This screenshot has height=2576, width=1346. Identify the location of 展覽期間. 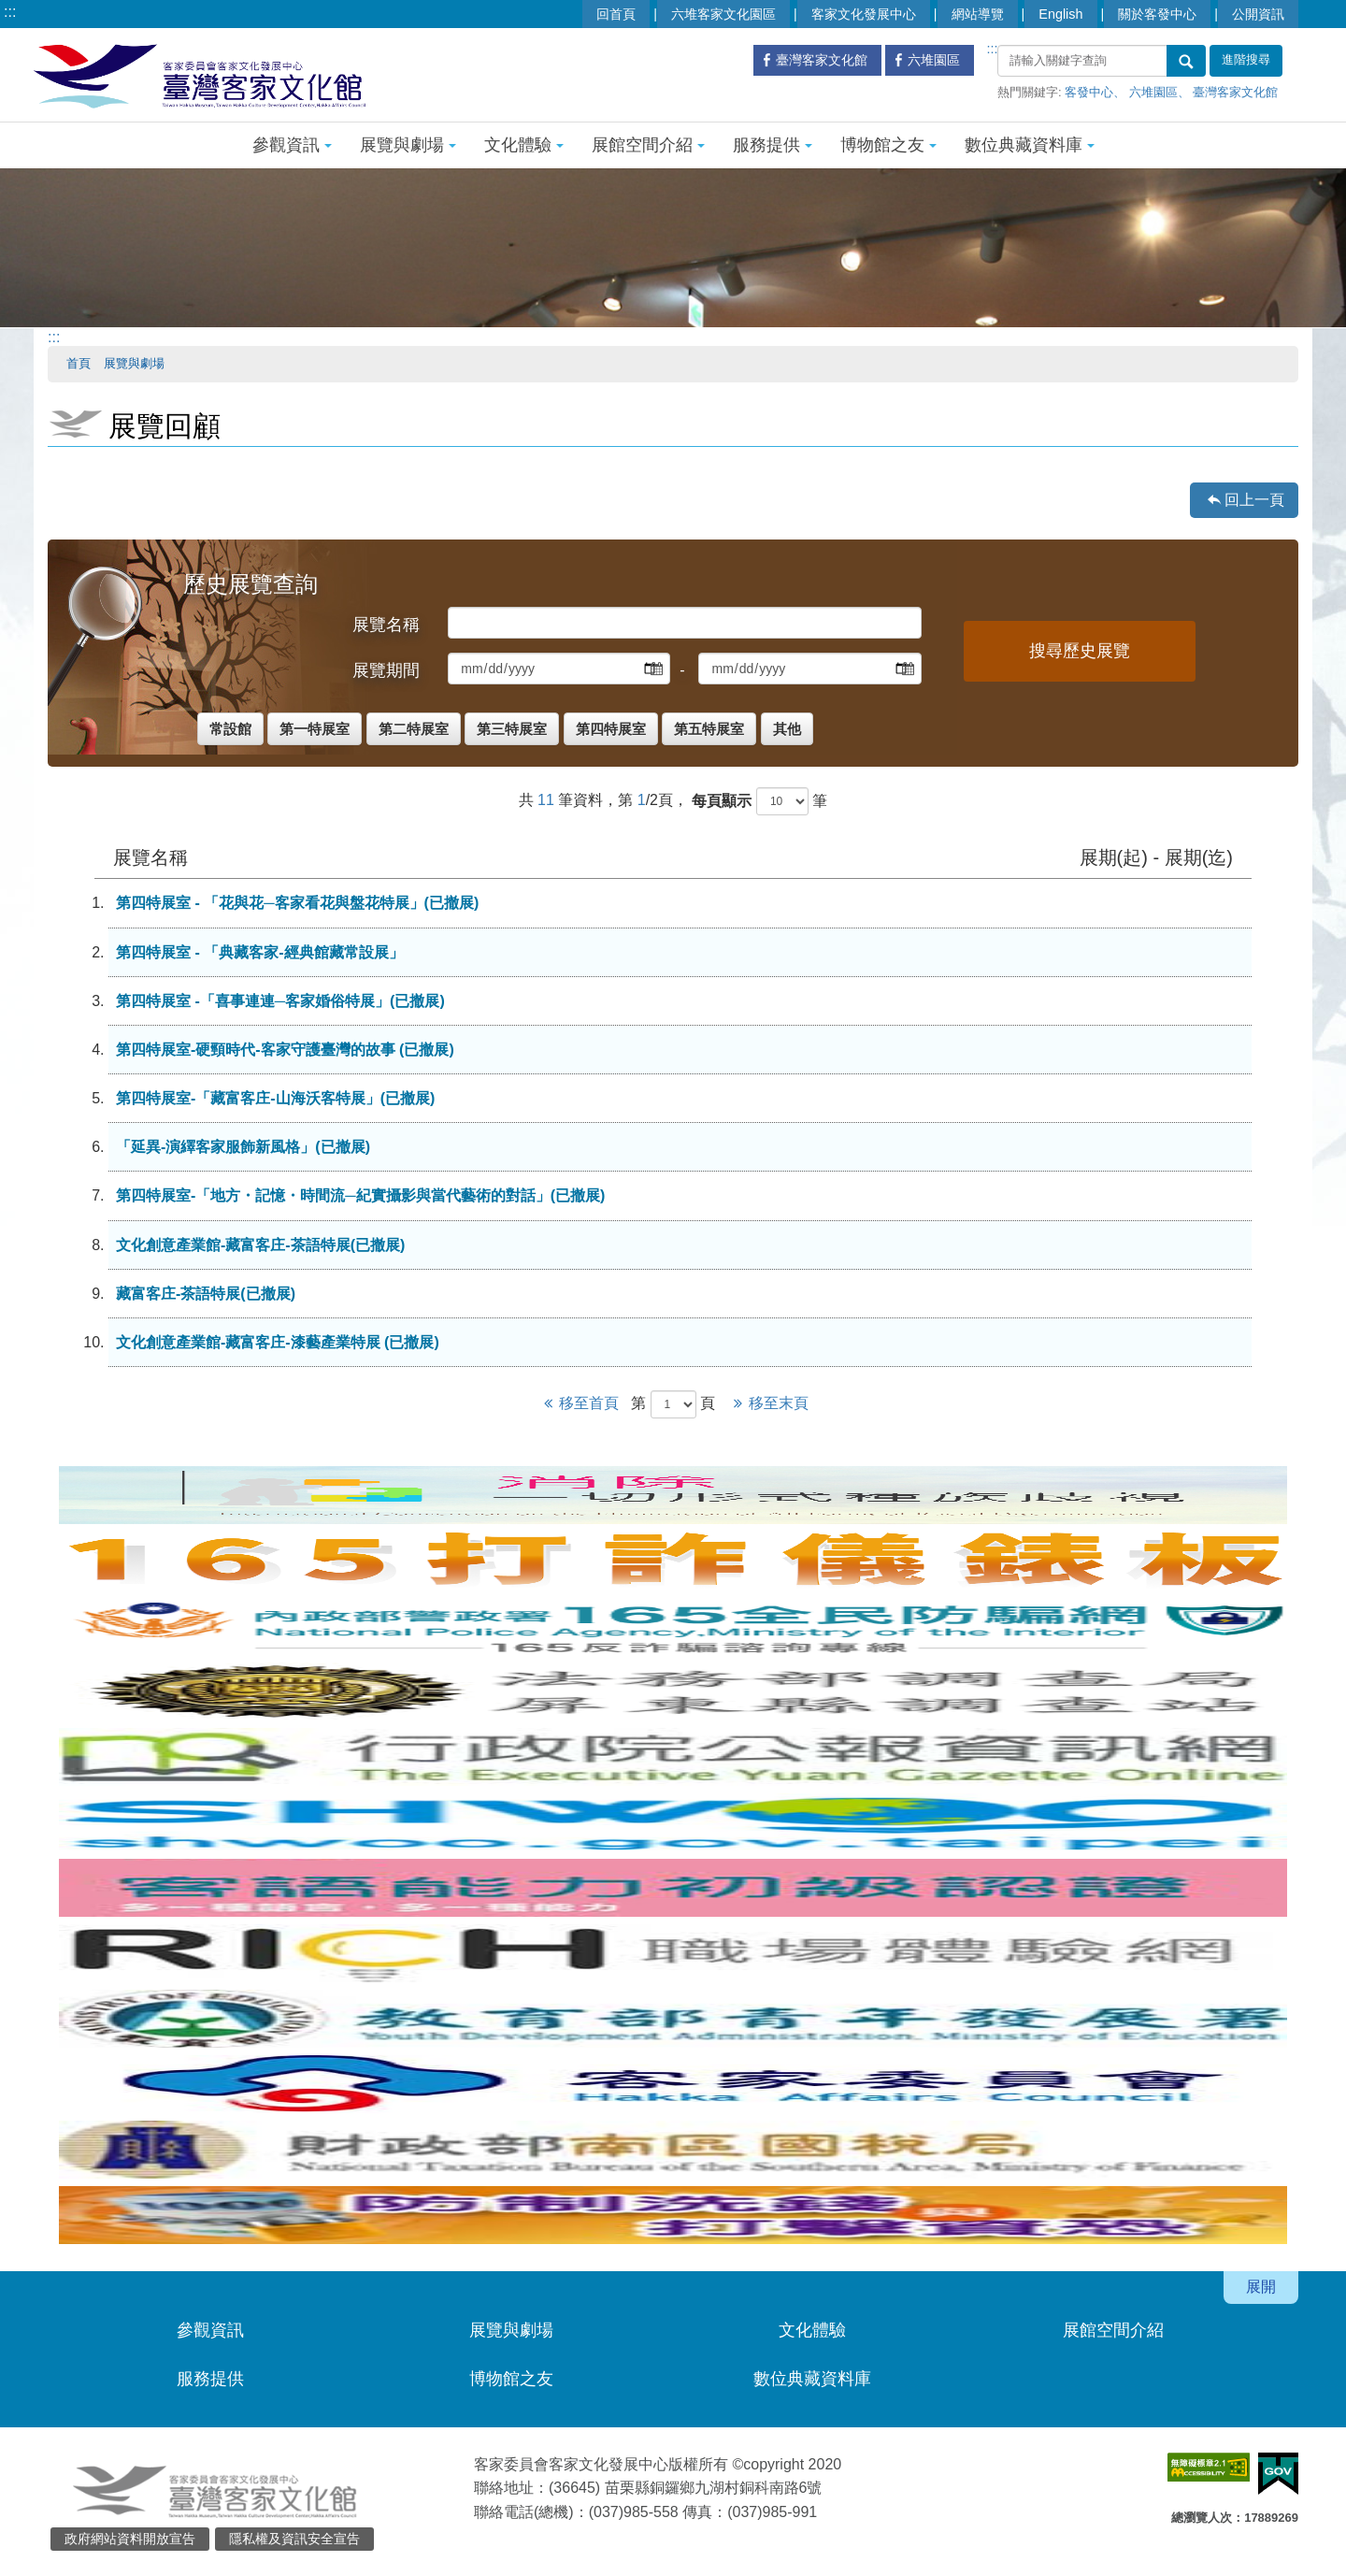
(386, 670).